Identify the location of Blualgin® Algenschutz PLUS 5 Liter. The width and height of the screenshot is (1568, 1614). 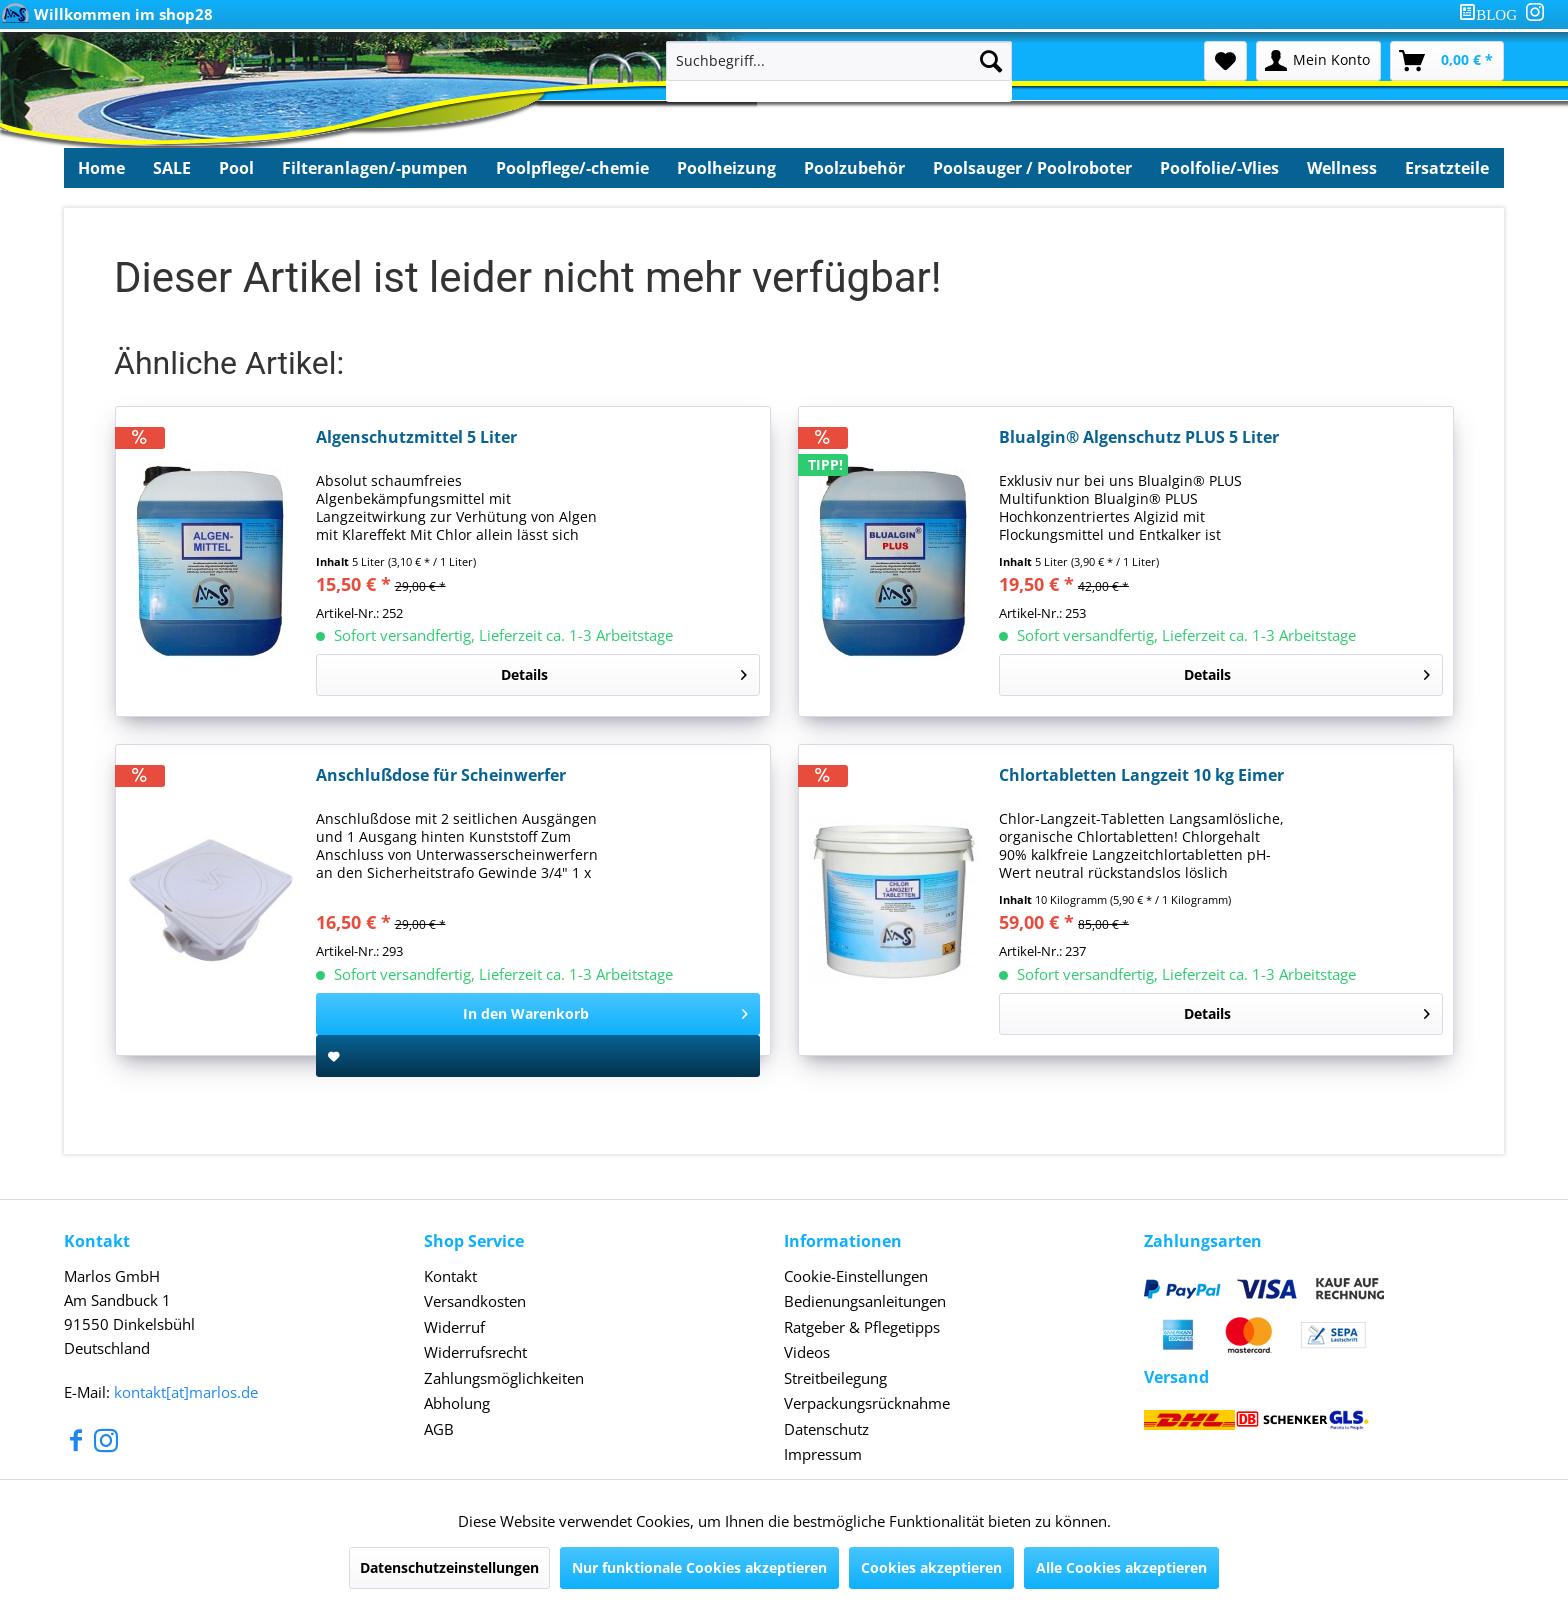
(1139, 437).